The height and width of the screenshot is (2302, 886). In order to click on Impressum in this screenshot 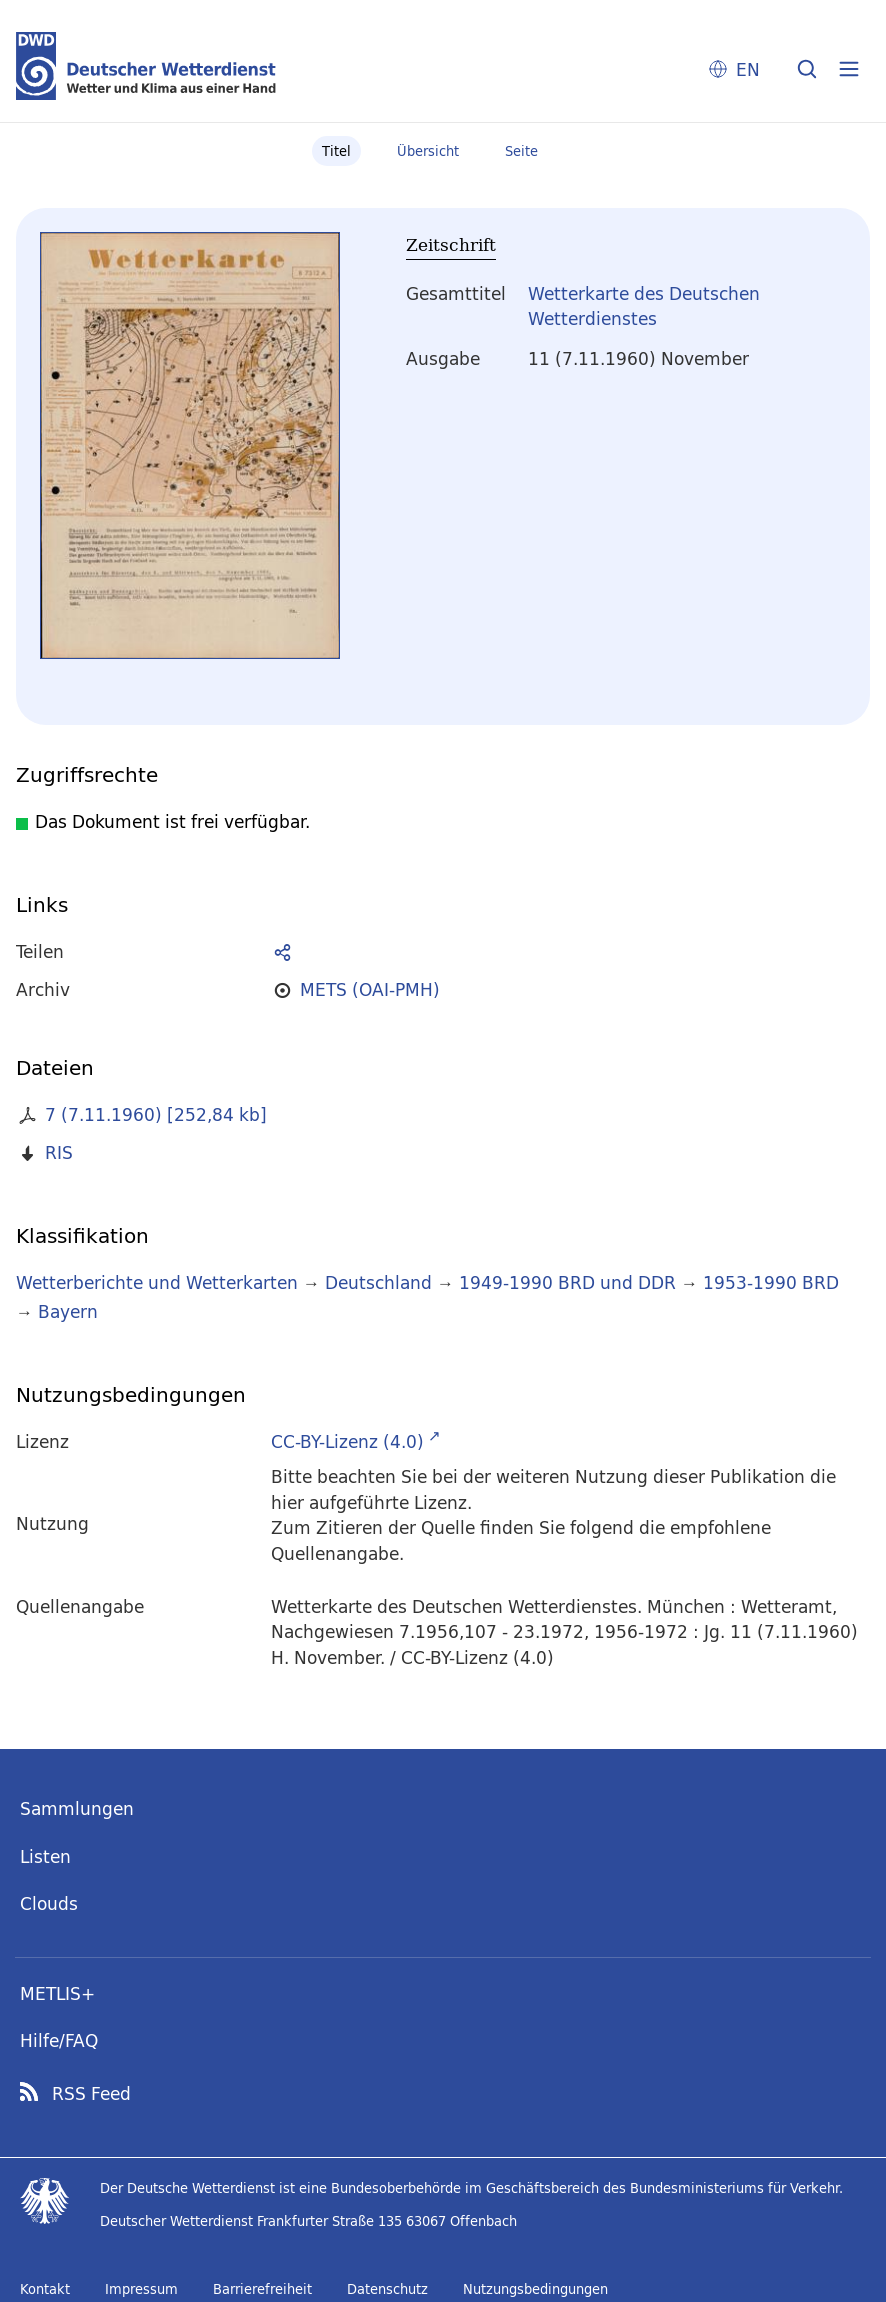, I will do `click(141, 2289)`.